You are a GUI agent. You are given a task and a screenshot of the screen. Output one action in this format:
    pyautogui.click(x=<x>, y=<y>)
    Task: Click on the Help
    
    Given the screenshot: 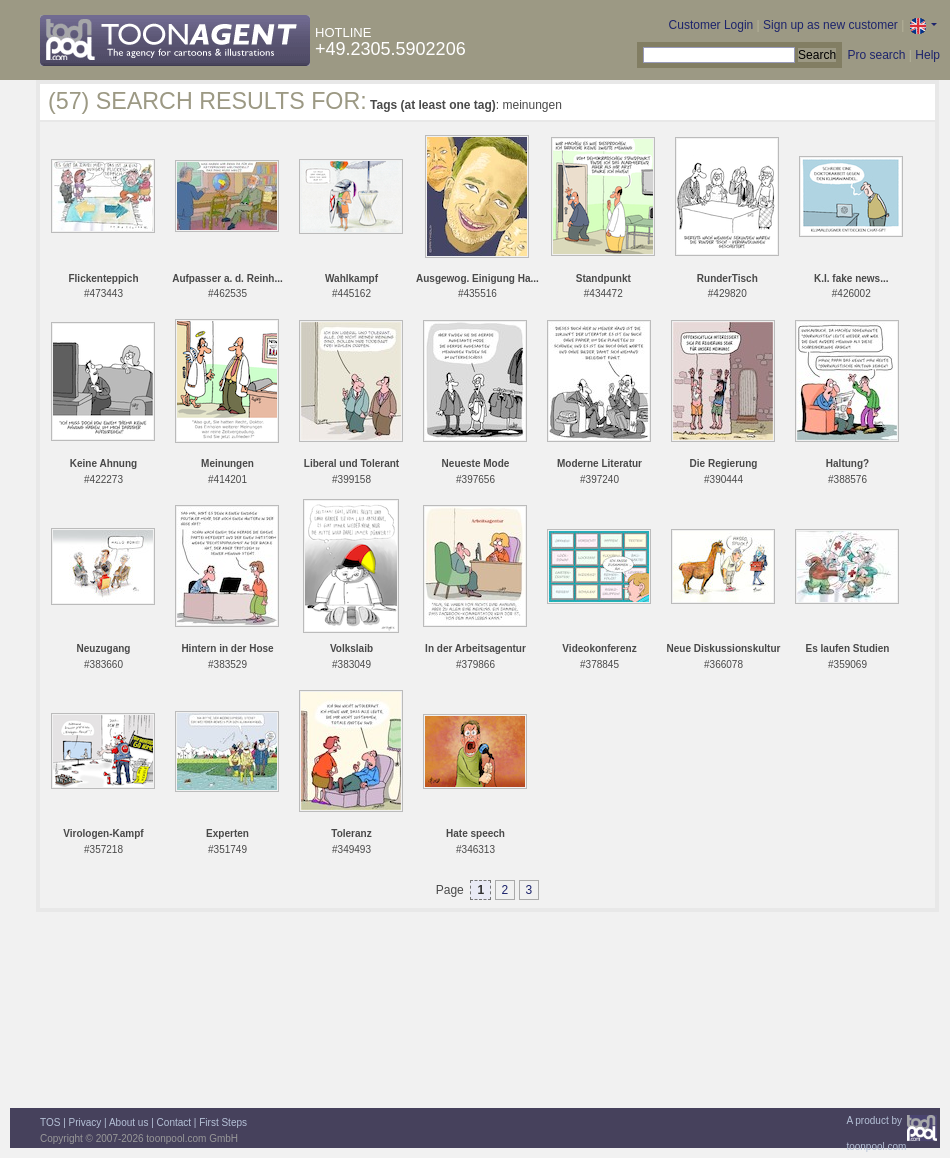 What is the action you would take?
    pyautogui.click(x=927, y=55)
    